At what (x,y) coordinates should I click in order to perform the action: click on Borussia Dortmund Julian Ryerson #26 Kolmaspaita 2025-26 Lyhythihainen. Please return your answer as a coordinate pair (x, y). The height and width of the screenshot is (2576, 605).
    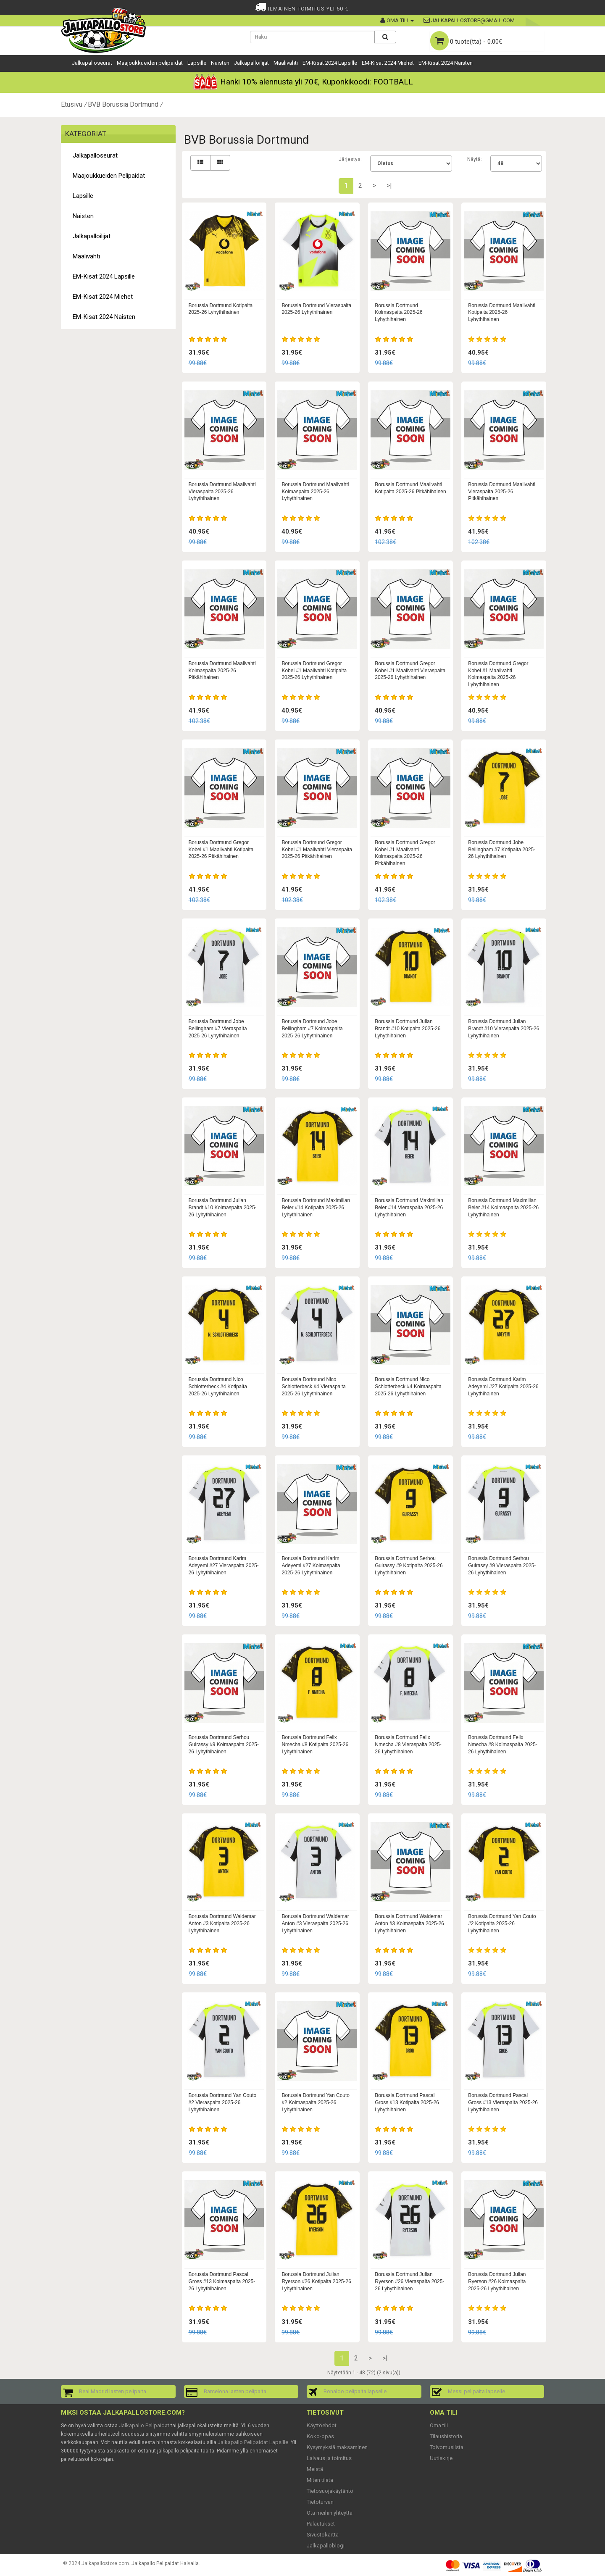
    Looking at the image, I should click on (497, 2281).